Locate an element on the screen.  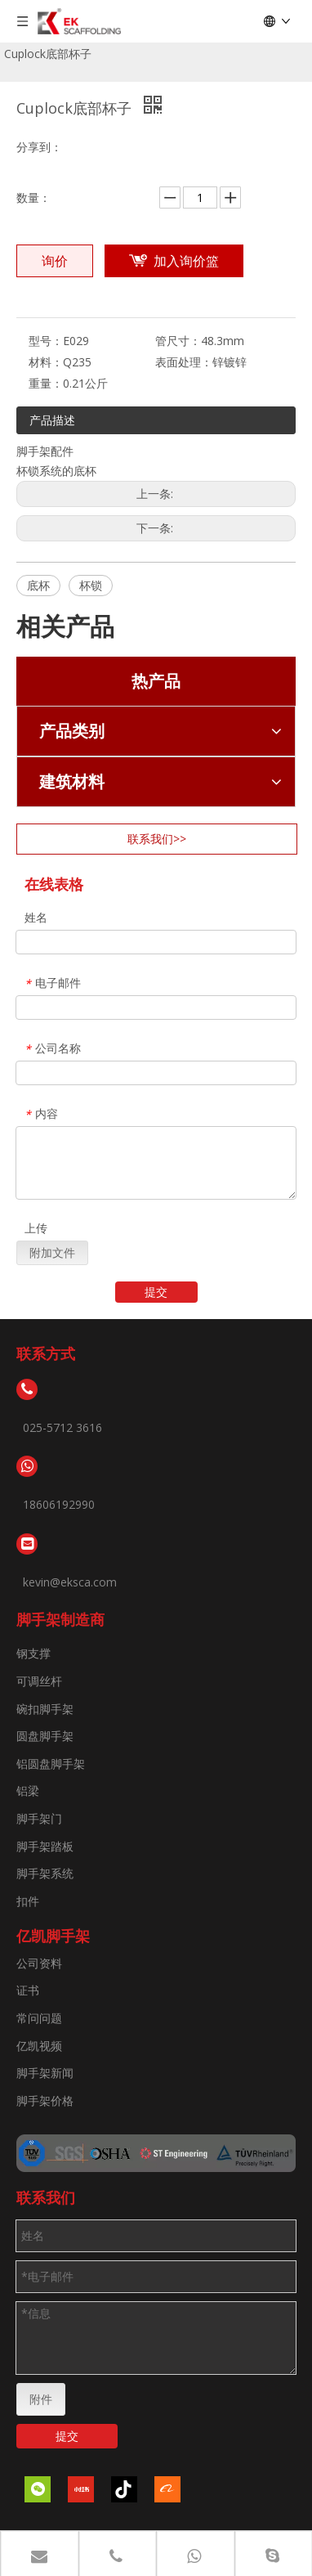
表面处理： is located at coordinates (183, 362).